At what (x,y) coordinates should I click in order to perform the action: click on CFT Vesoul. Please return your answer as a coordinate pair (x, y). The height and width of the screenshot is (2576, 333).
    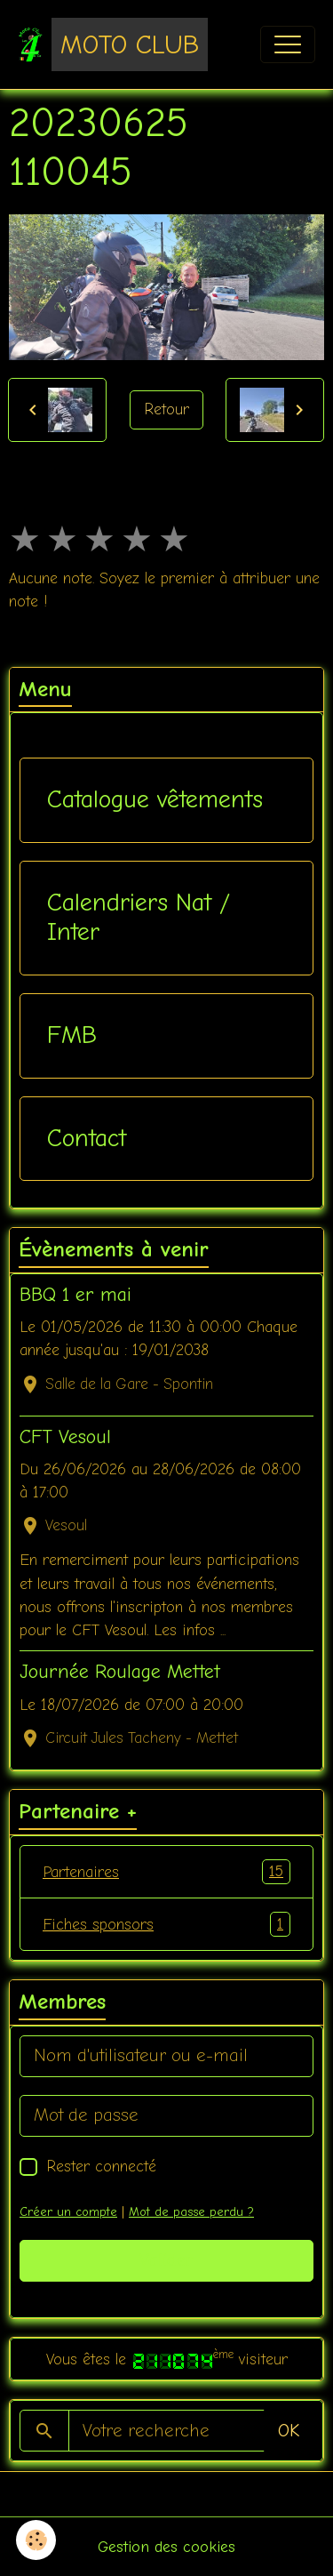
    Looking at the image, I should click on (65, 1436).